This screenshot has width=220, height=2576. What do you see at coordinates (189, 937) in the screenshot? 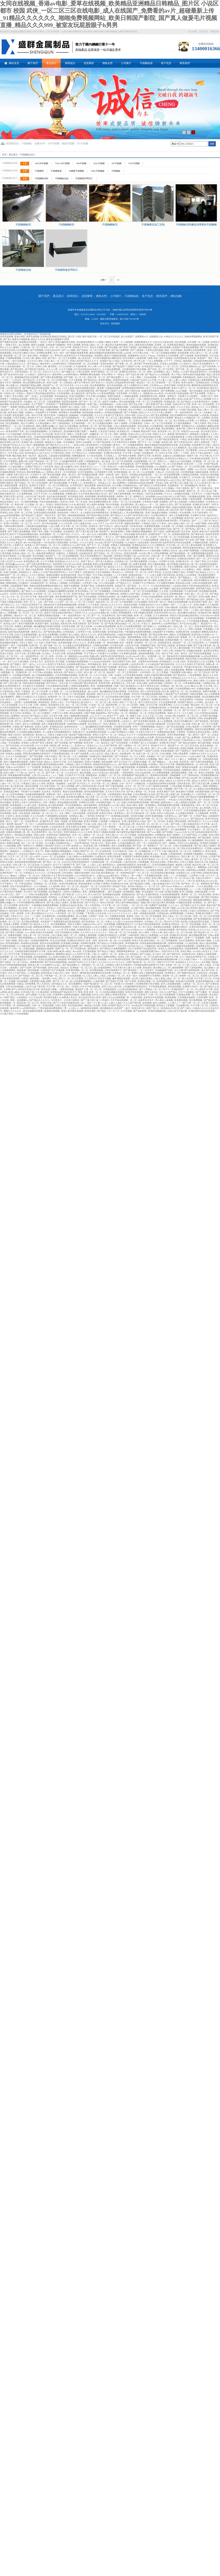
I see `亚洲7777` at bounding box center [189, 937].